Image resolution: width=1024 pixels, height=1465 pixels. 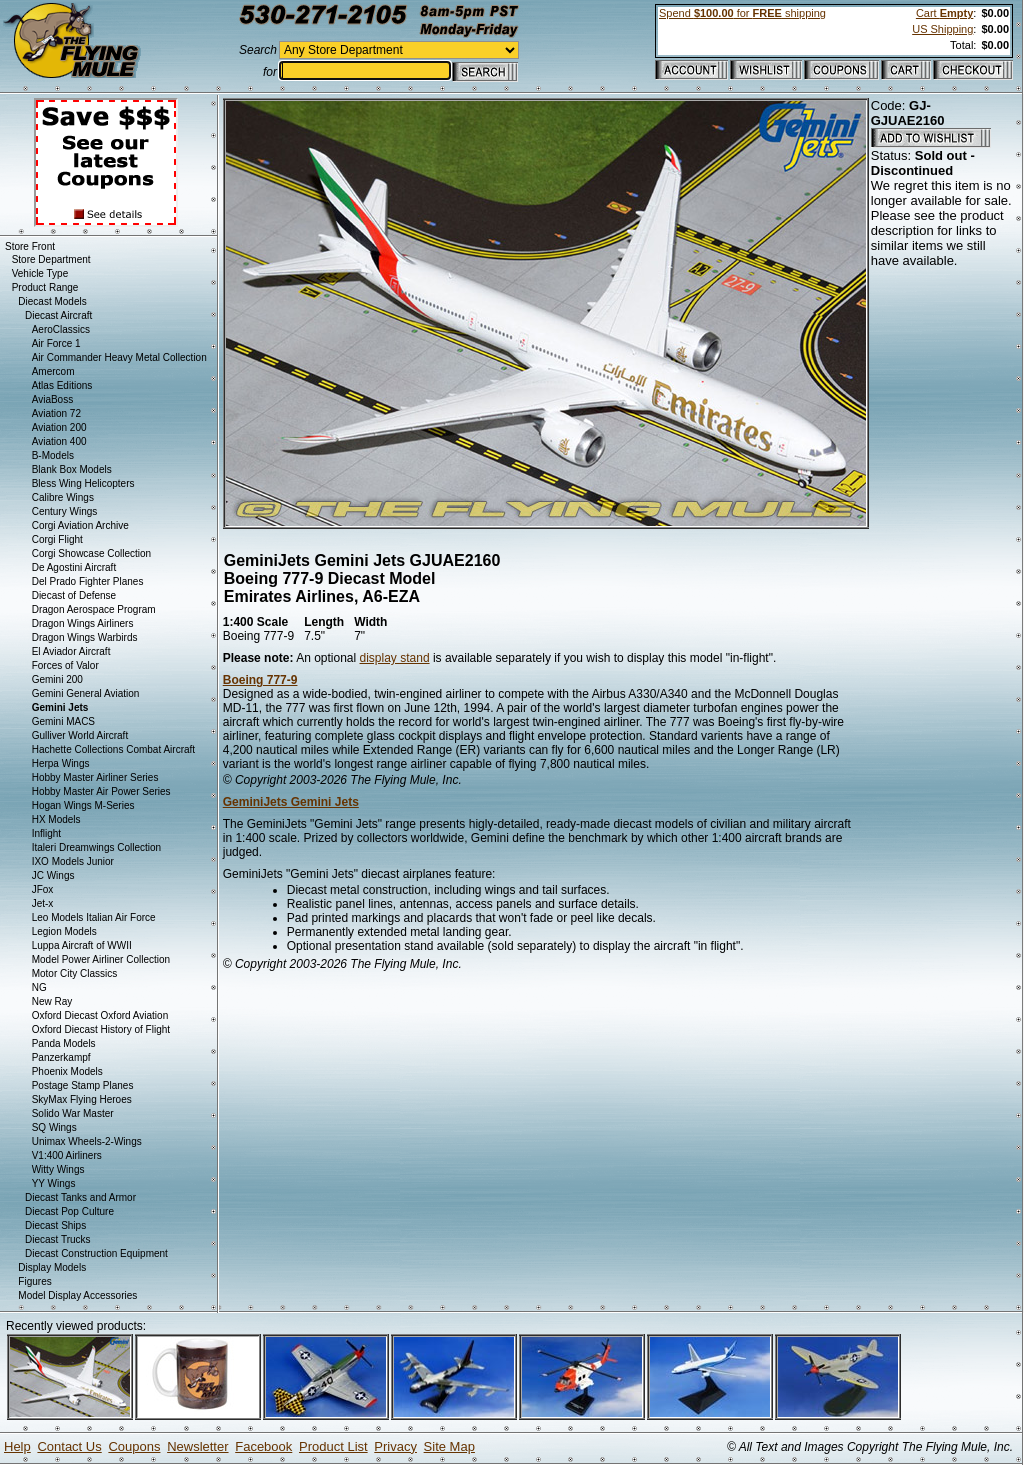 What do you see at coordinates (94, 609) in the screenshot?
I see `Dragon Aerospace Program` at bounding box center [94, 609].